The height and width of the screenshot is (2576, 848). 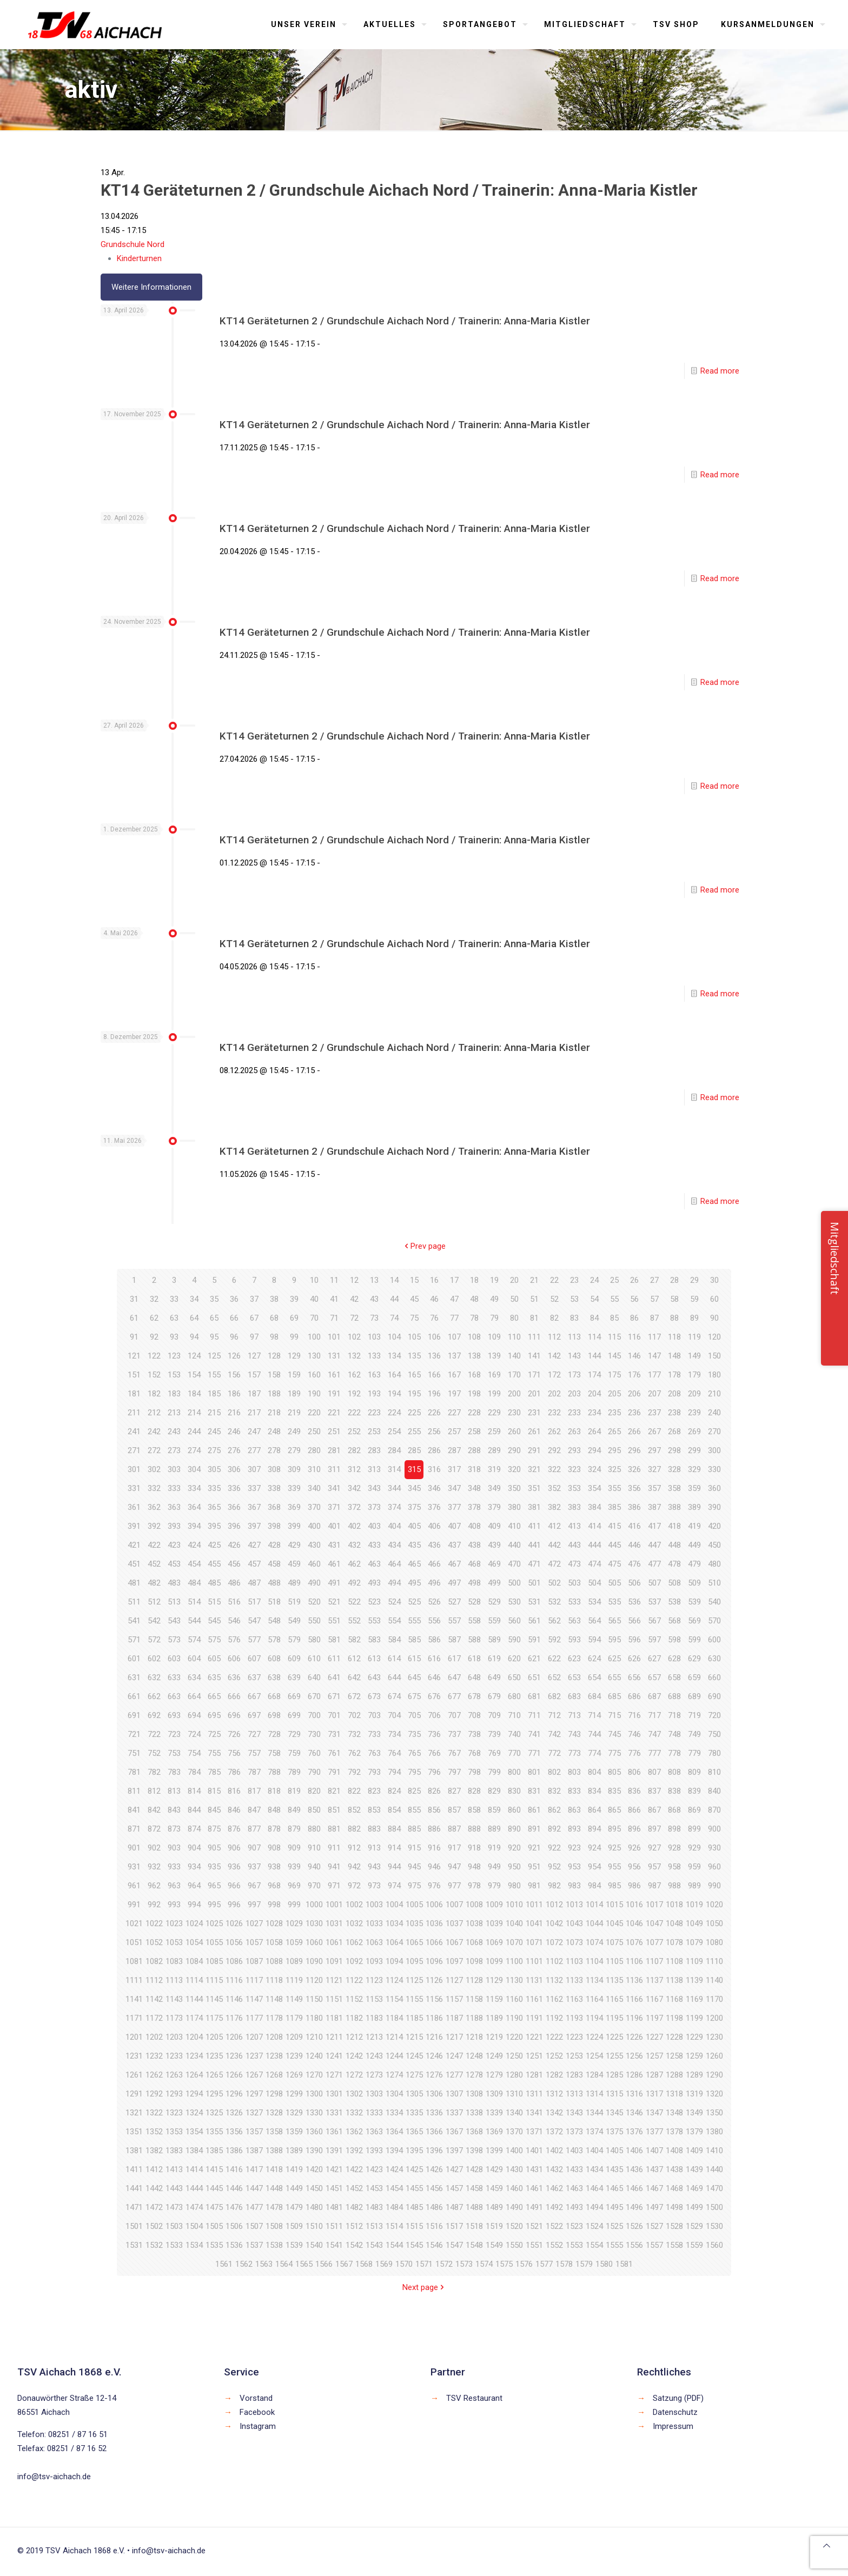 I want to click on 1060, so click(x=314, y=1942).